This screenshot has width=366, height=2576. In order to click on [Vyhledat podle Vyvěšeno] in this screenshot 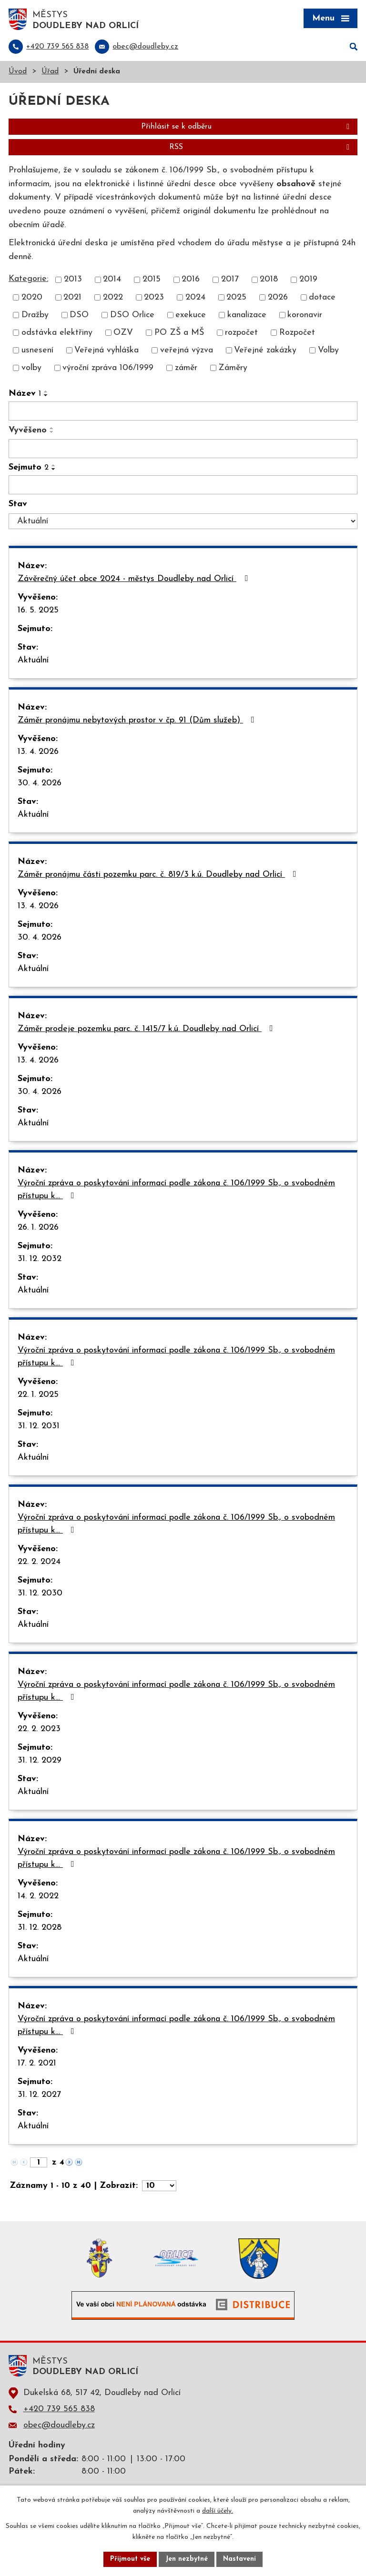, I will do `click(183, 448)`.